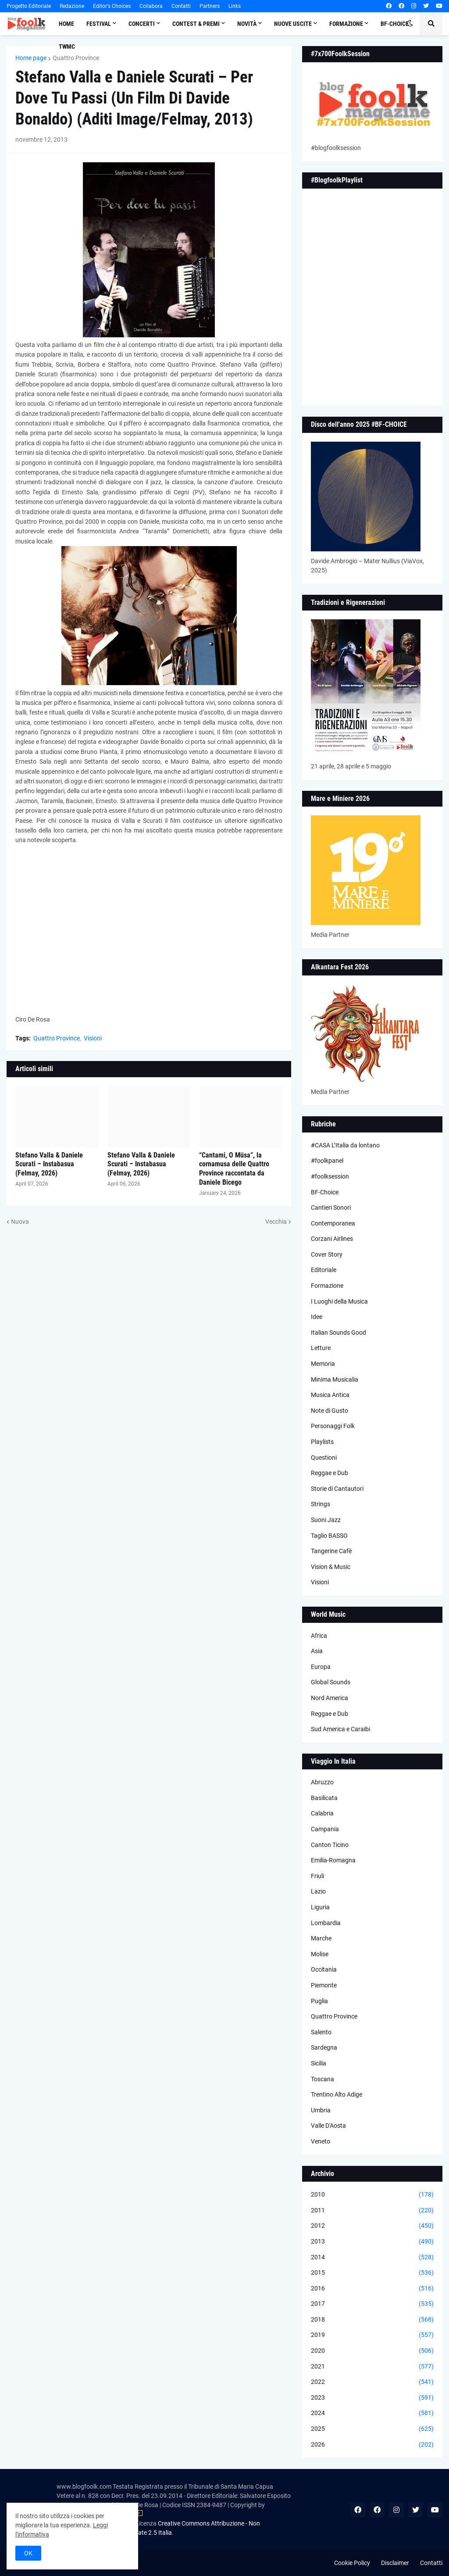  Describe the element at coordinates (329, 1410) in the screenshot. I see `Note di Gusto` at that location.